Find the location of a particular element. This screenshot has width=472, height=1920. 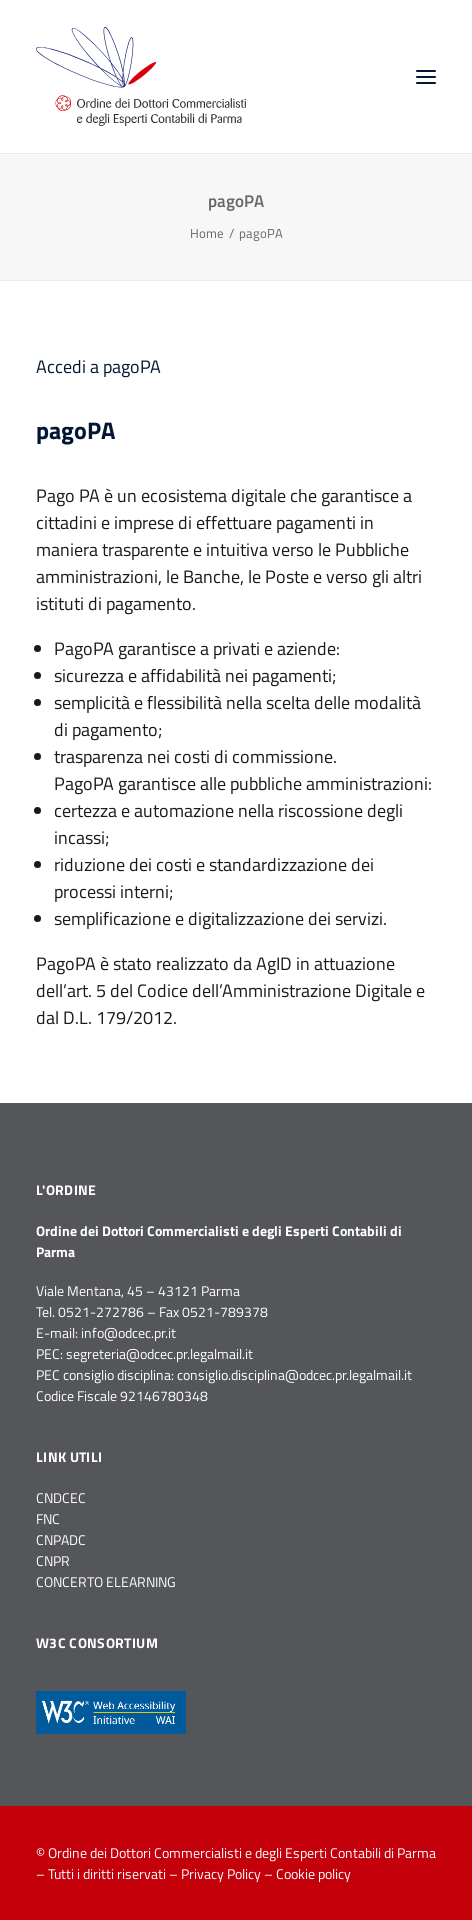

Cookie policy is located at coordinates (313, 1873).